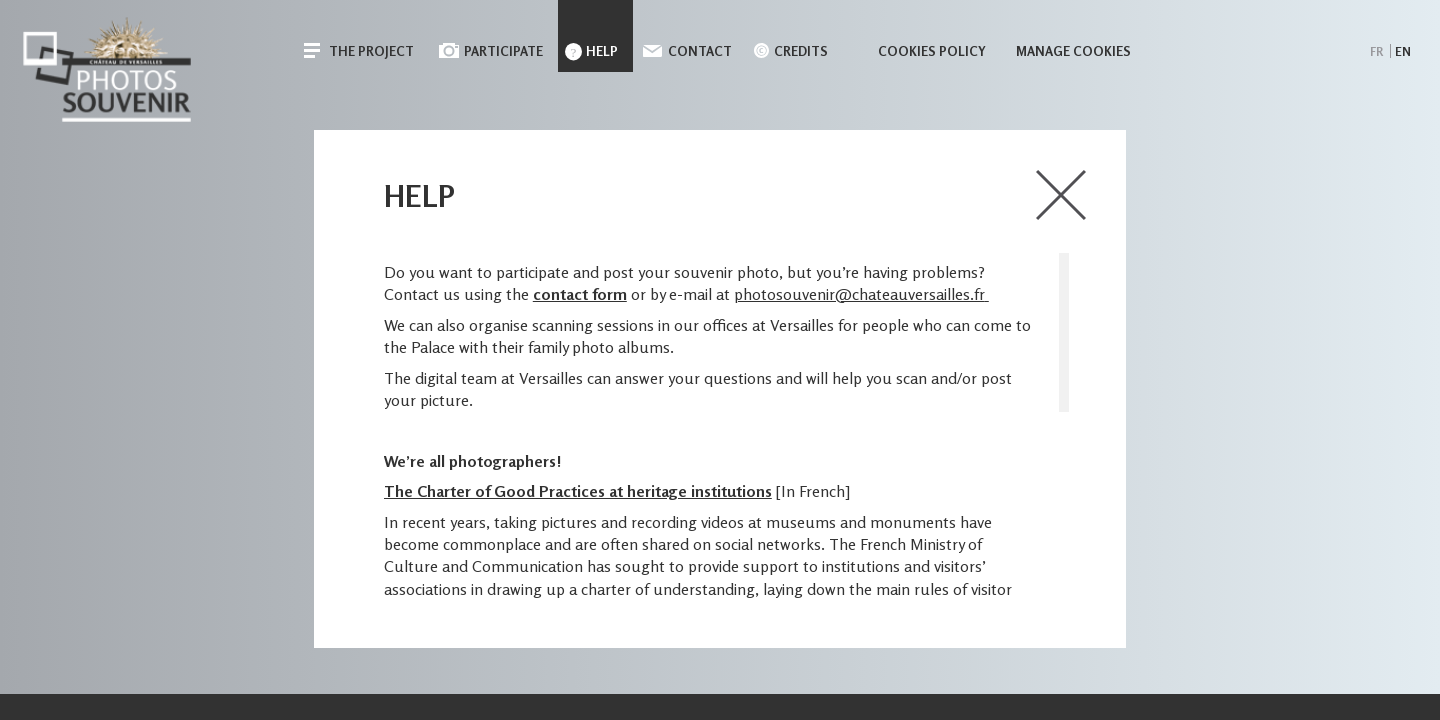 The image size is (1440, 720). What do you see at coordinates (859, 294) in the screenshot?
I see `photosouvenir@chateauversailles.fr` at bounding box center [859, 294].